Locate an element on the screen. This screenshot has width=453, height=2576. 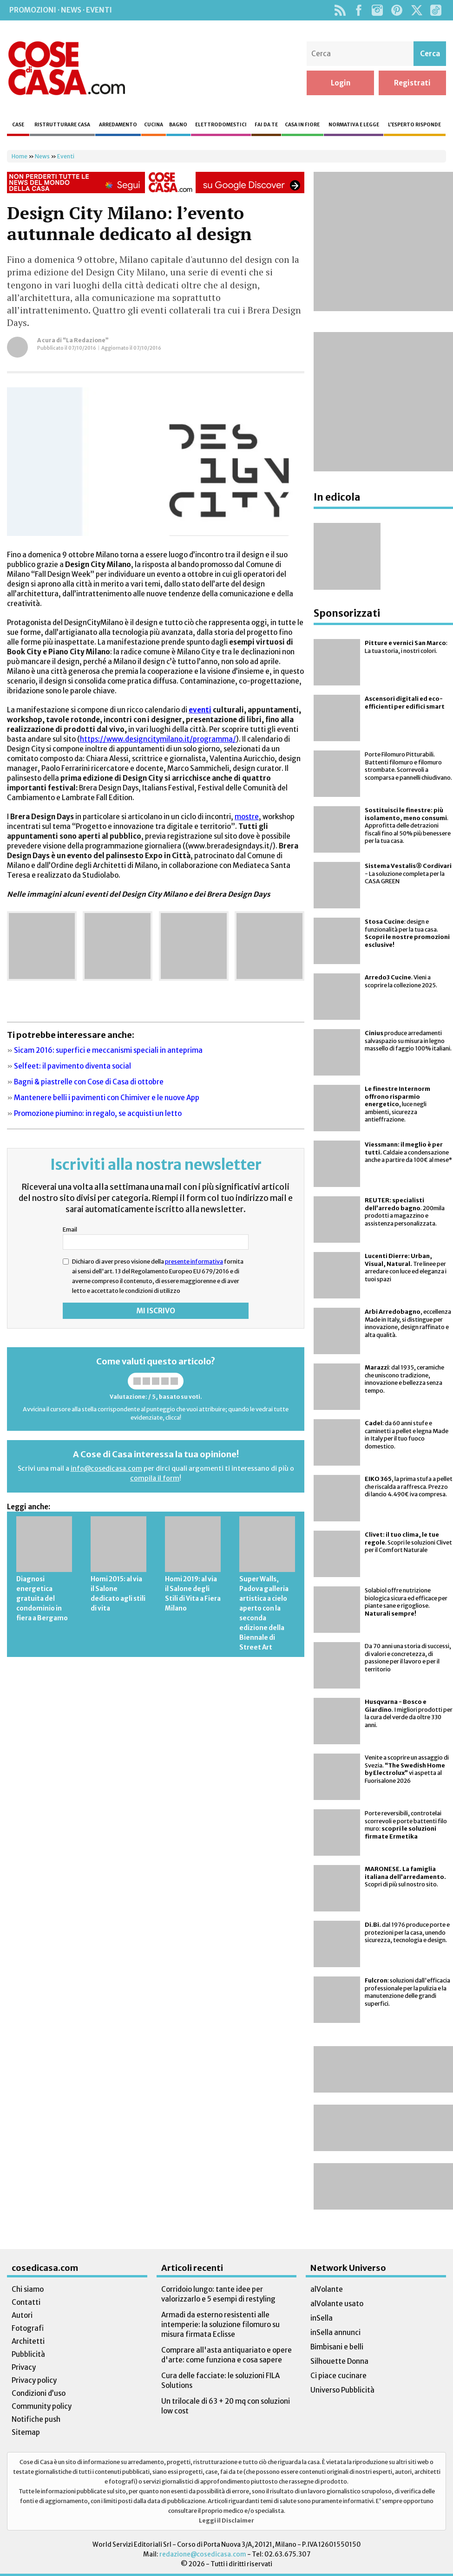
Elettrodomestici is located at coordinates (221, 125).